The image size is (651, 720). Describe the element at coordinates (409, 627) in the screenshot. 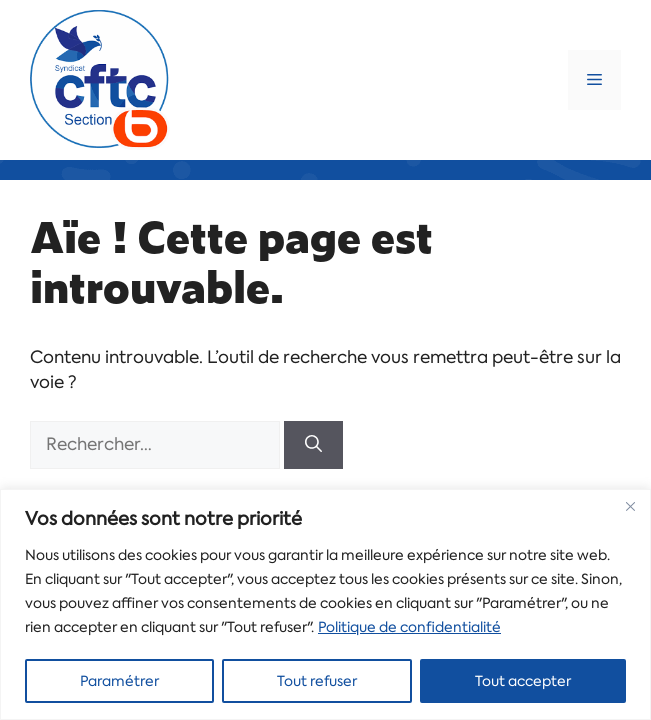

I see `Politique de confidentialité` at that location.